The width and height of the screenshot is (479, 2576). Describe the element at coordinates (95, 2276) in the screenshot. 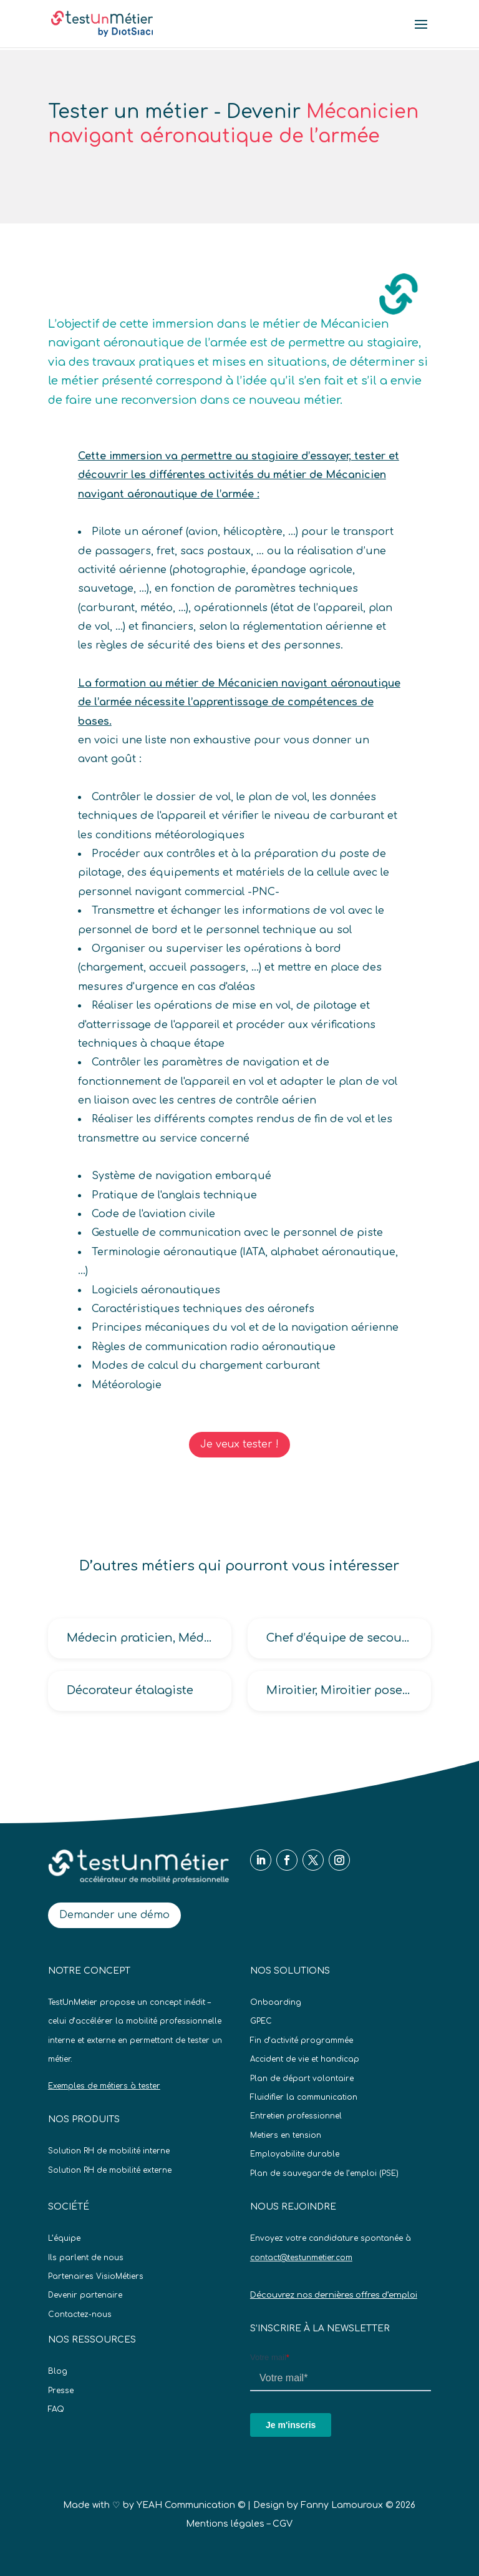

I see `Partenaires VisioMétiers` at that location.